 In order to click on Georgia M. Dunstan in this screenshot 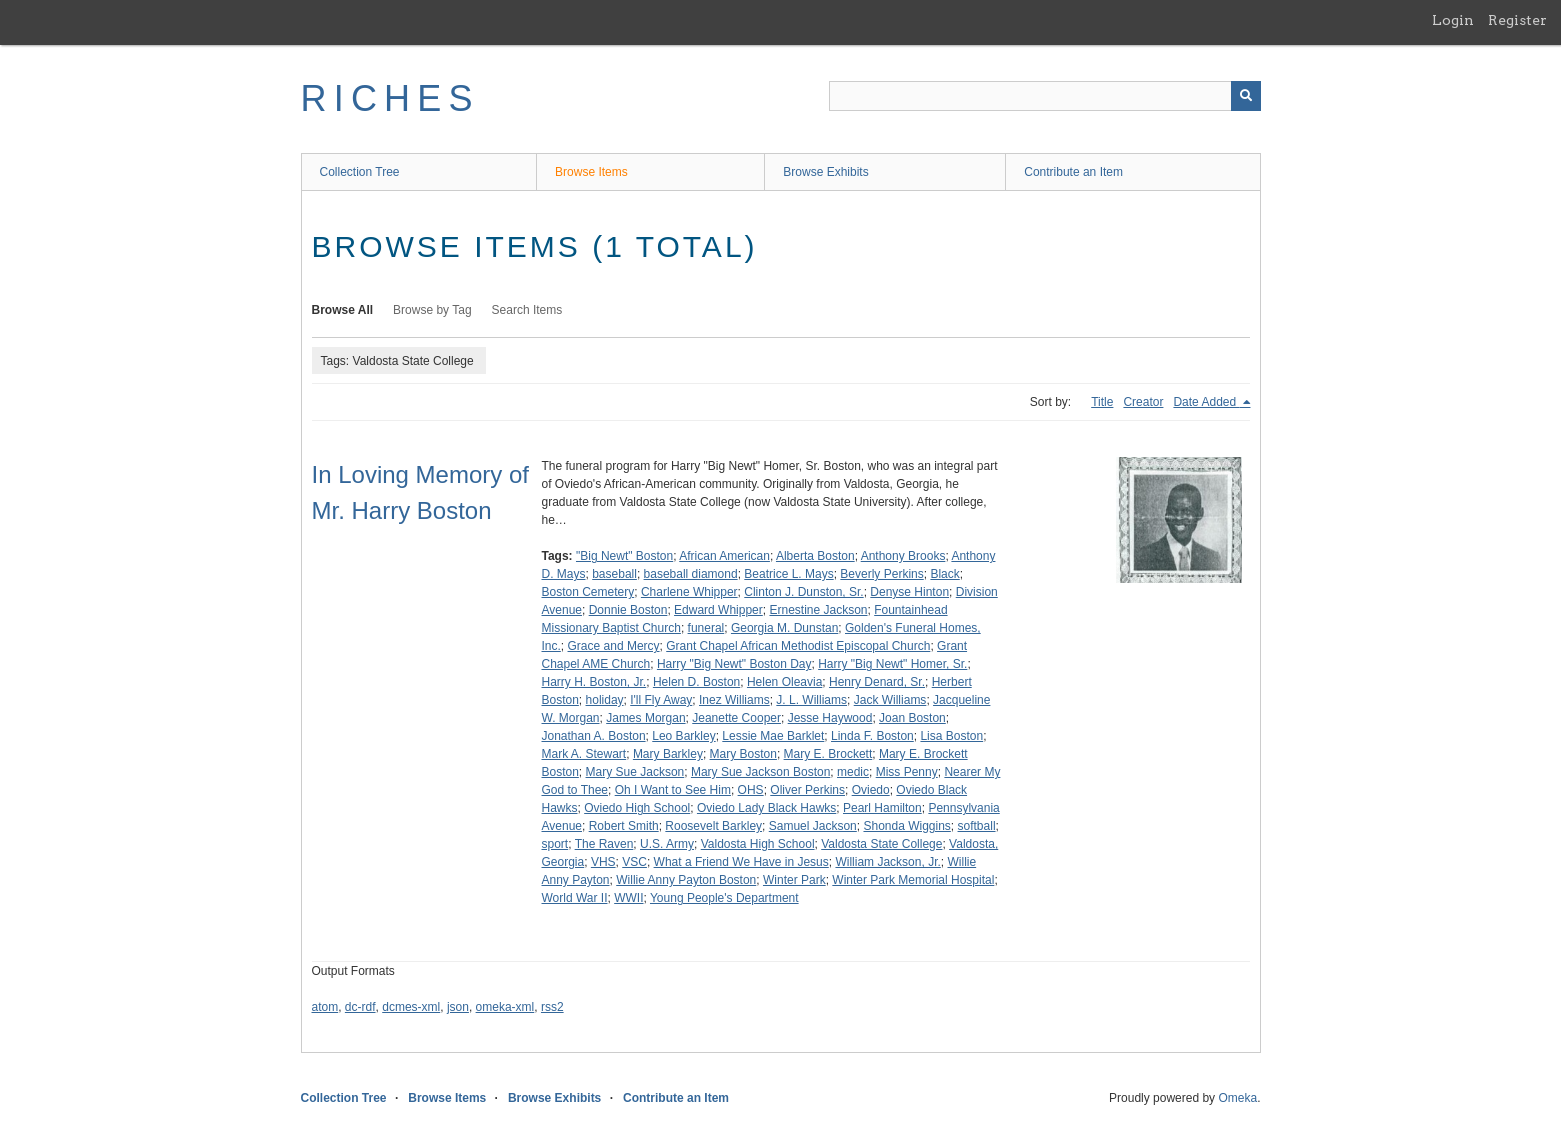, I will do `click(784, 628)`.